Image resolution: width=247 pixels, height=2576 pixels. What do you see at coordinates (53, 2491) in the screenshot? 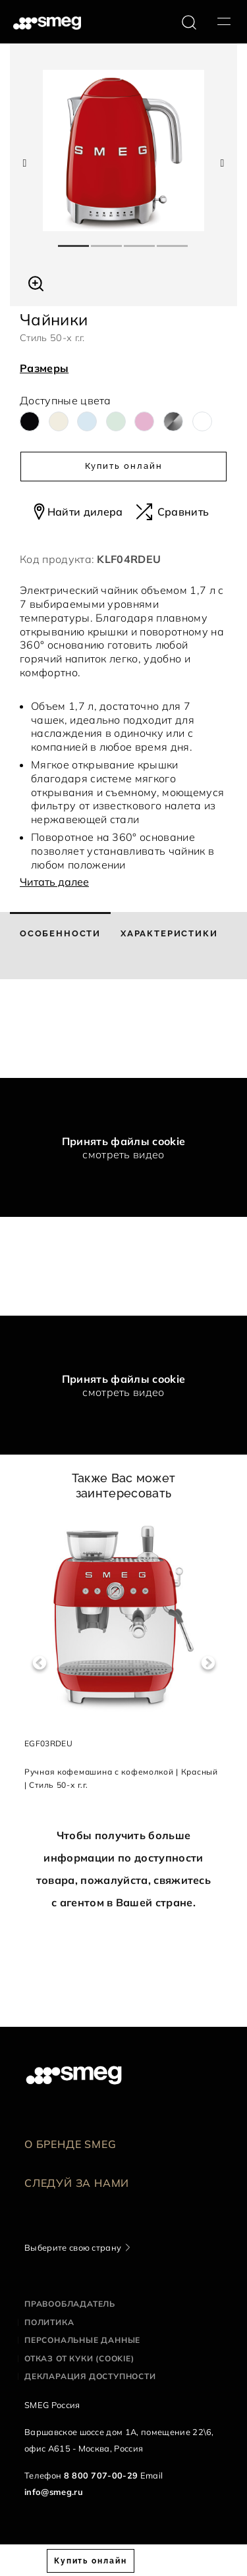
I see `info@smeg.ru` at bounding box center [53, 2491].